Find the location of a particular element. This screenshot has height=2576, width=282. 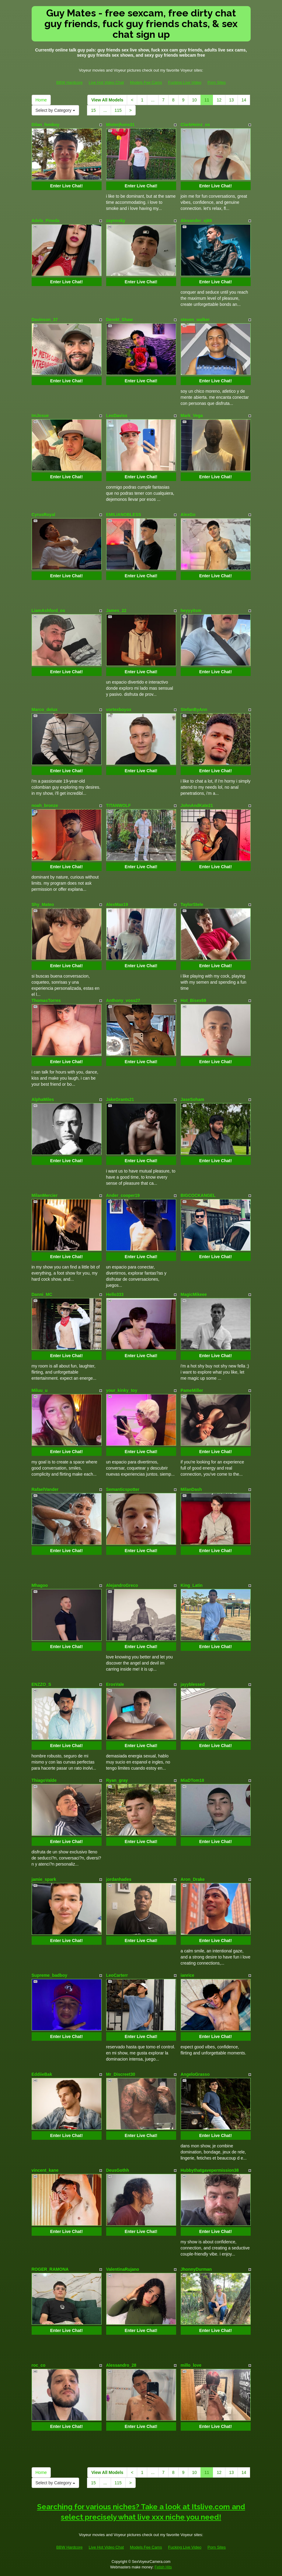

AlejandroGreco is located at coordinates (122, 1585).